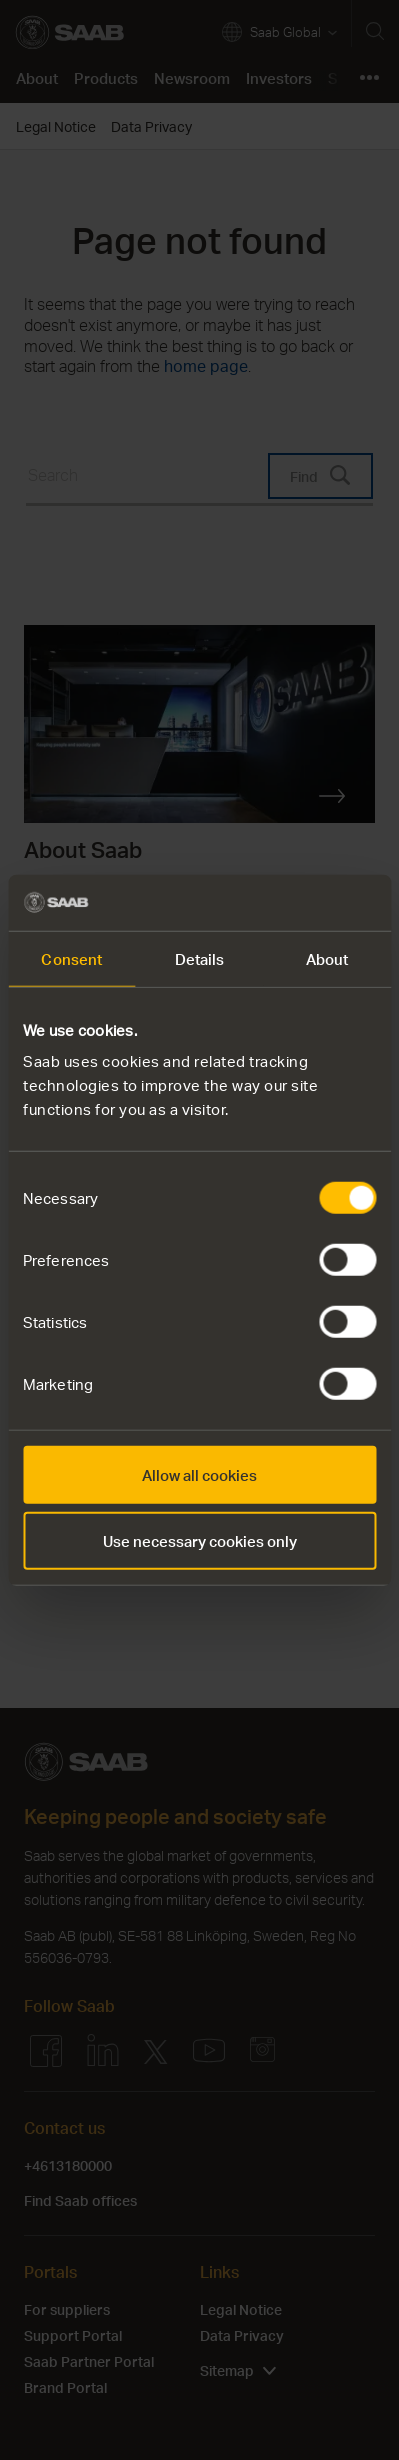 The image size is (399, 2460). I want to click on Consent [tab], so click(71, 958).